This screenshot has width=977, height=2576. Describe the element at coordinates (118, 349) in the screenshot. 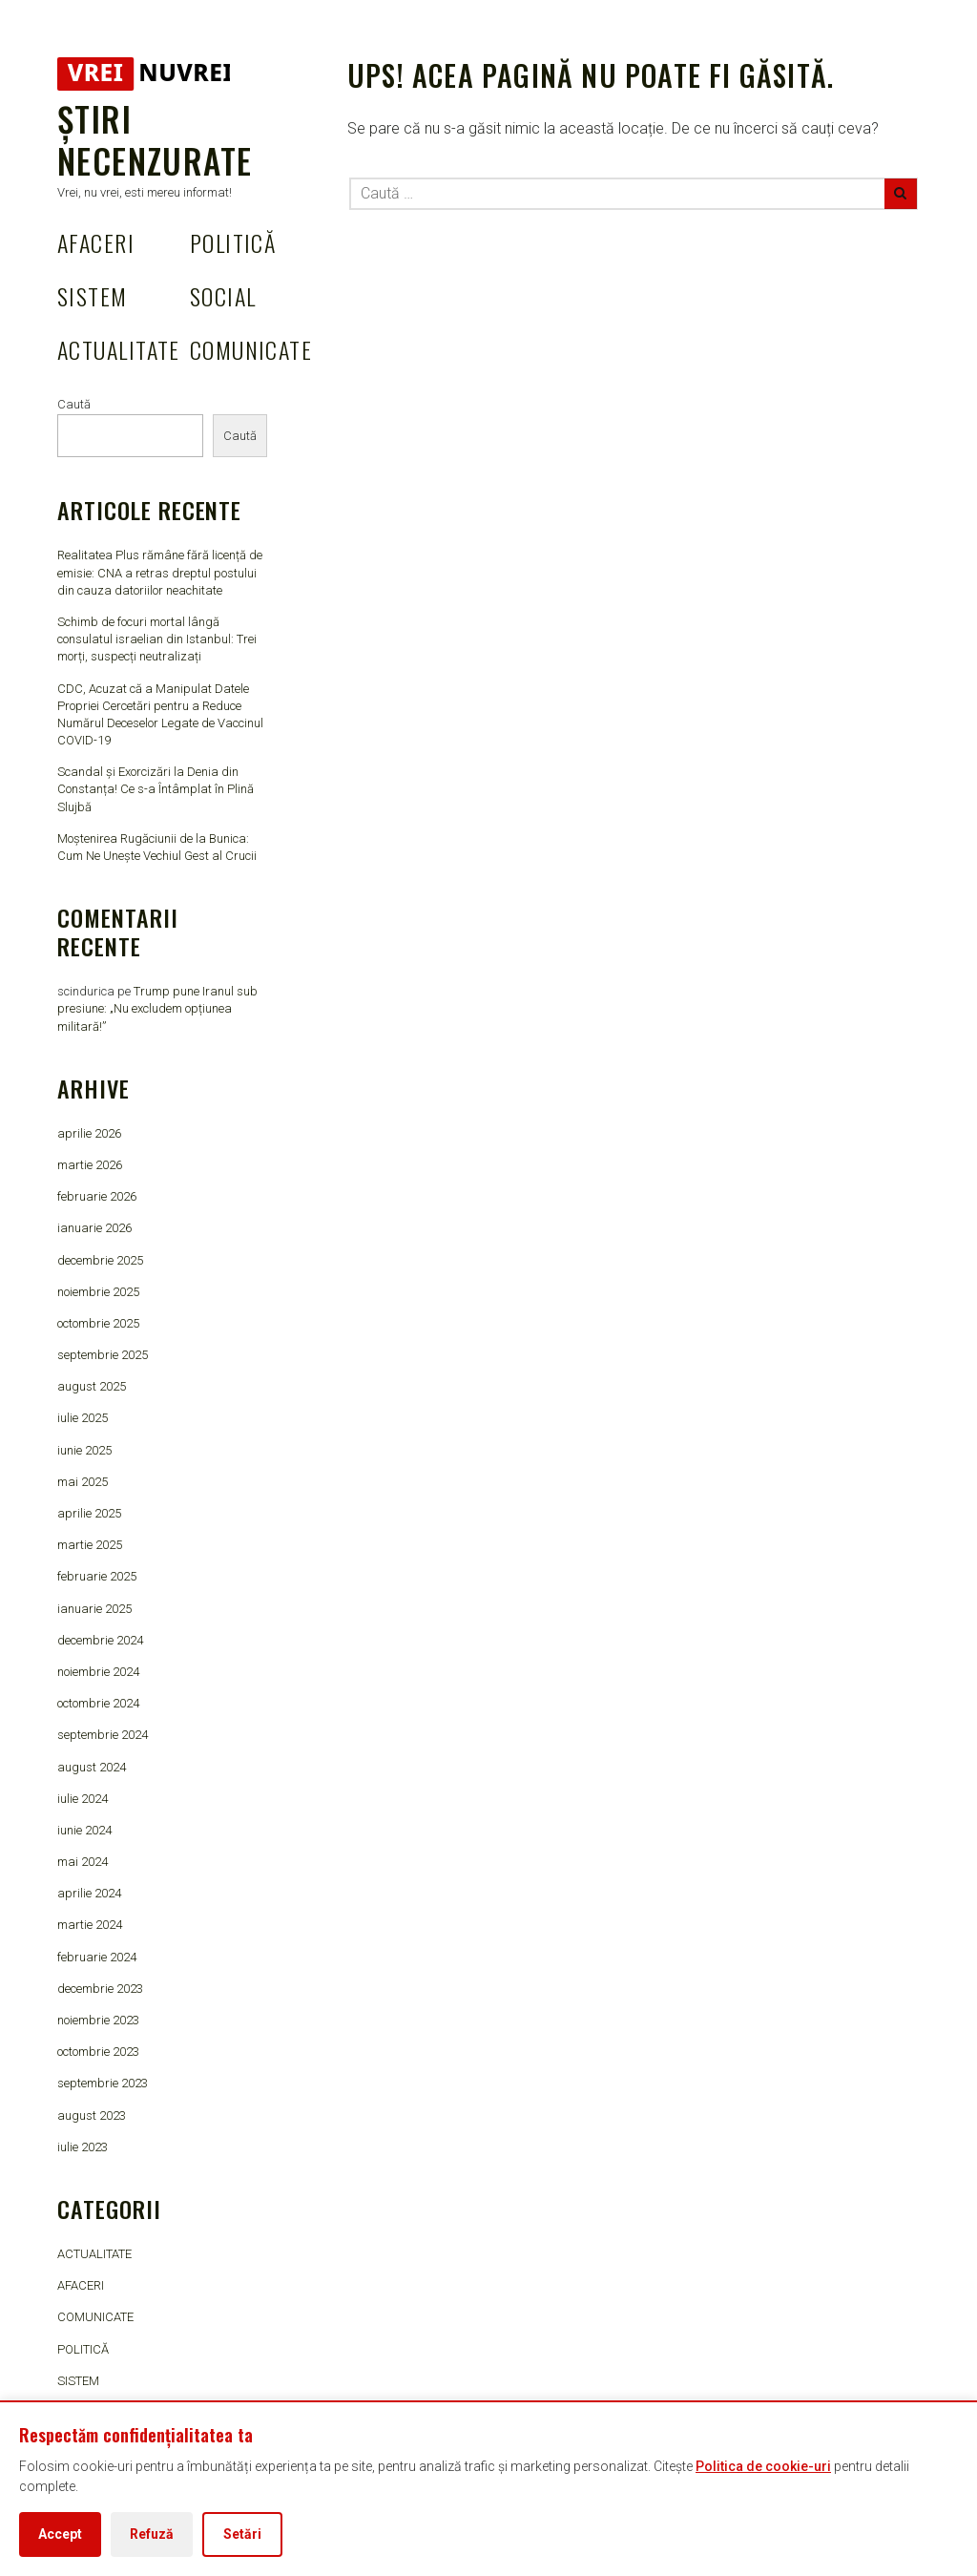

I see `ACTUALITATE` at that location.